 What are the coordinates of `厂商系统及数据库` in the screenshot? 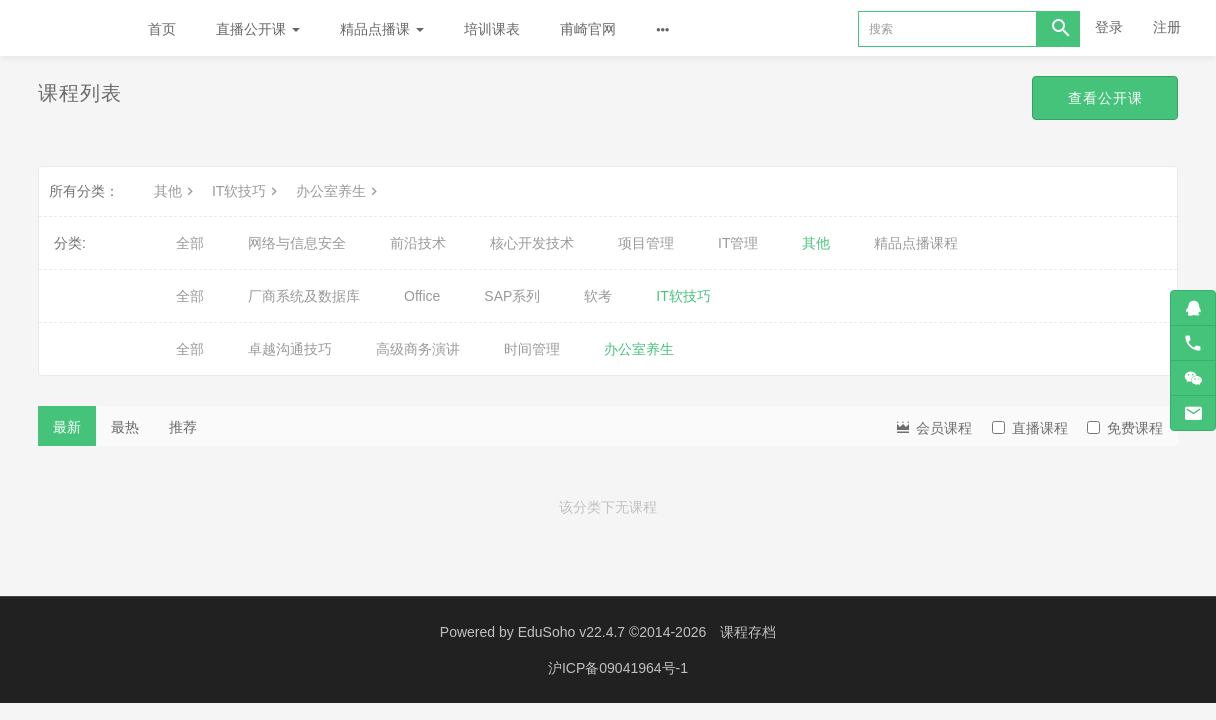 It's located at (304, 296).